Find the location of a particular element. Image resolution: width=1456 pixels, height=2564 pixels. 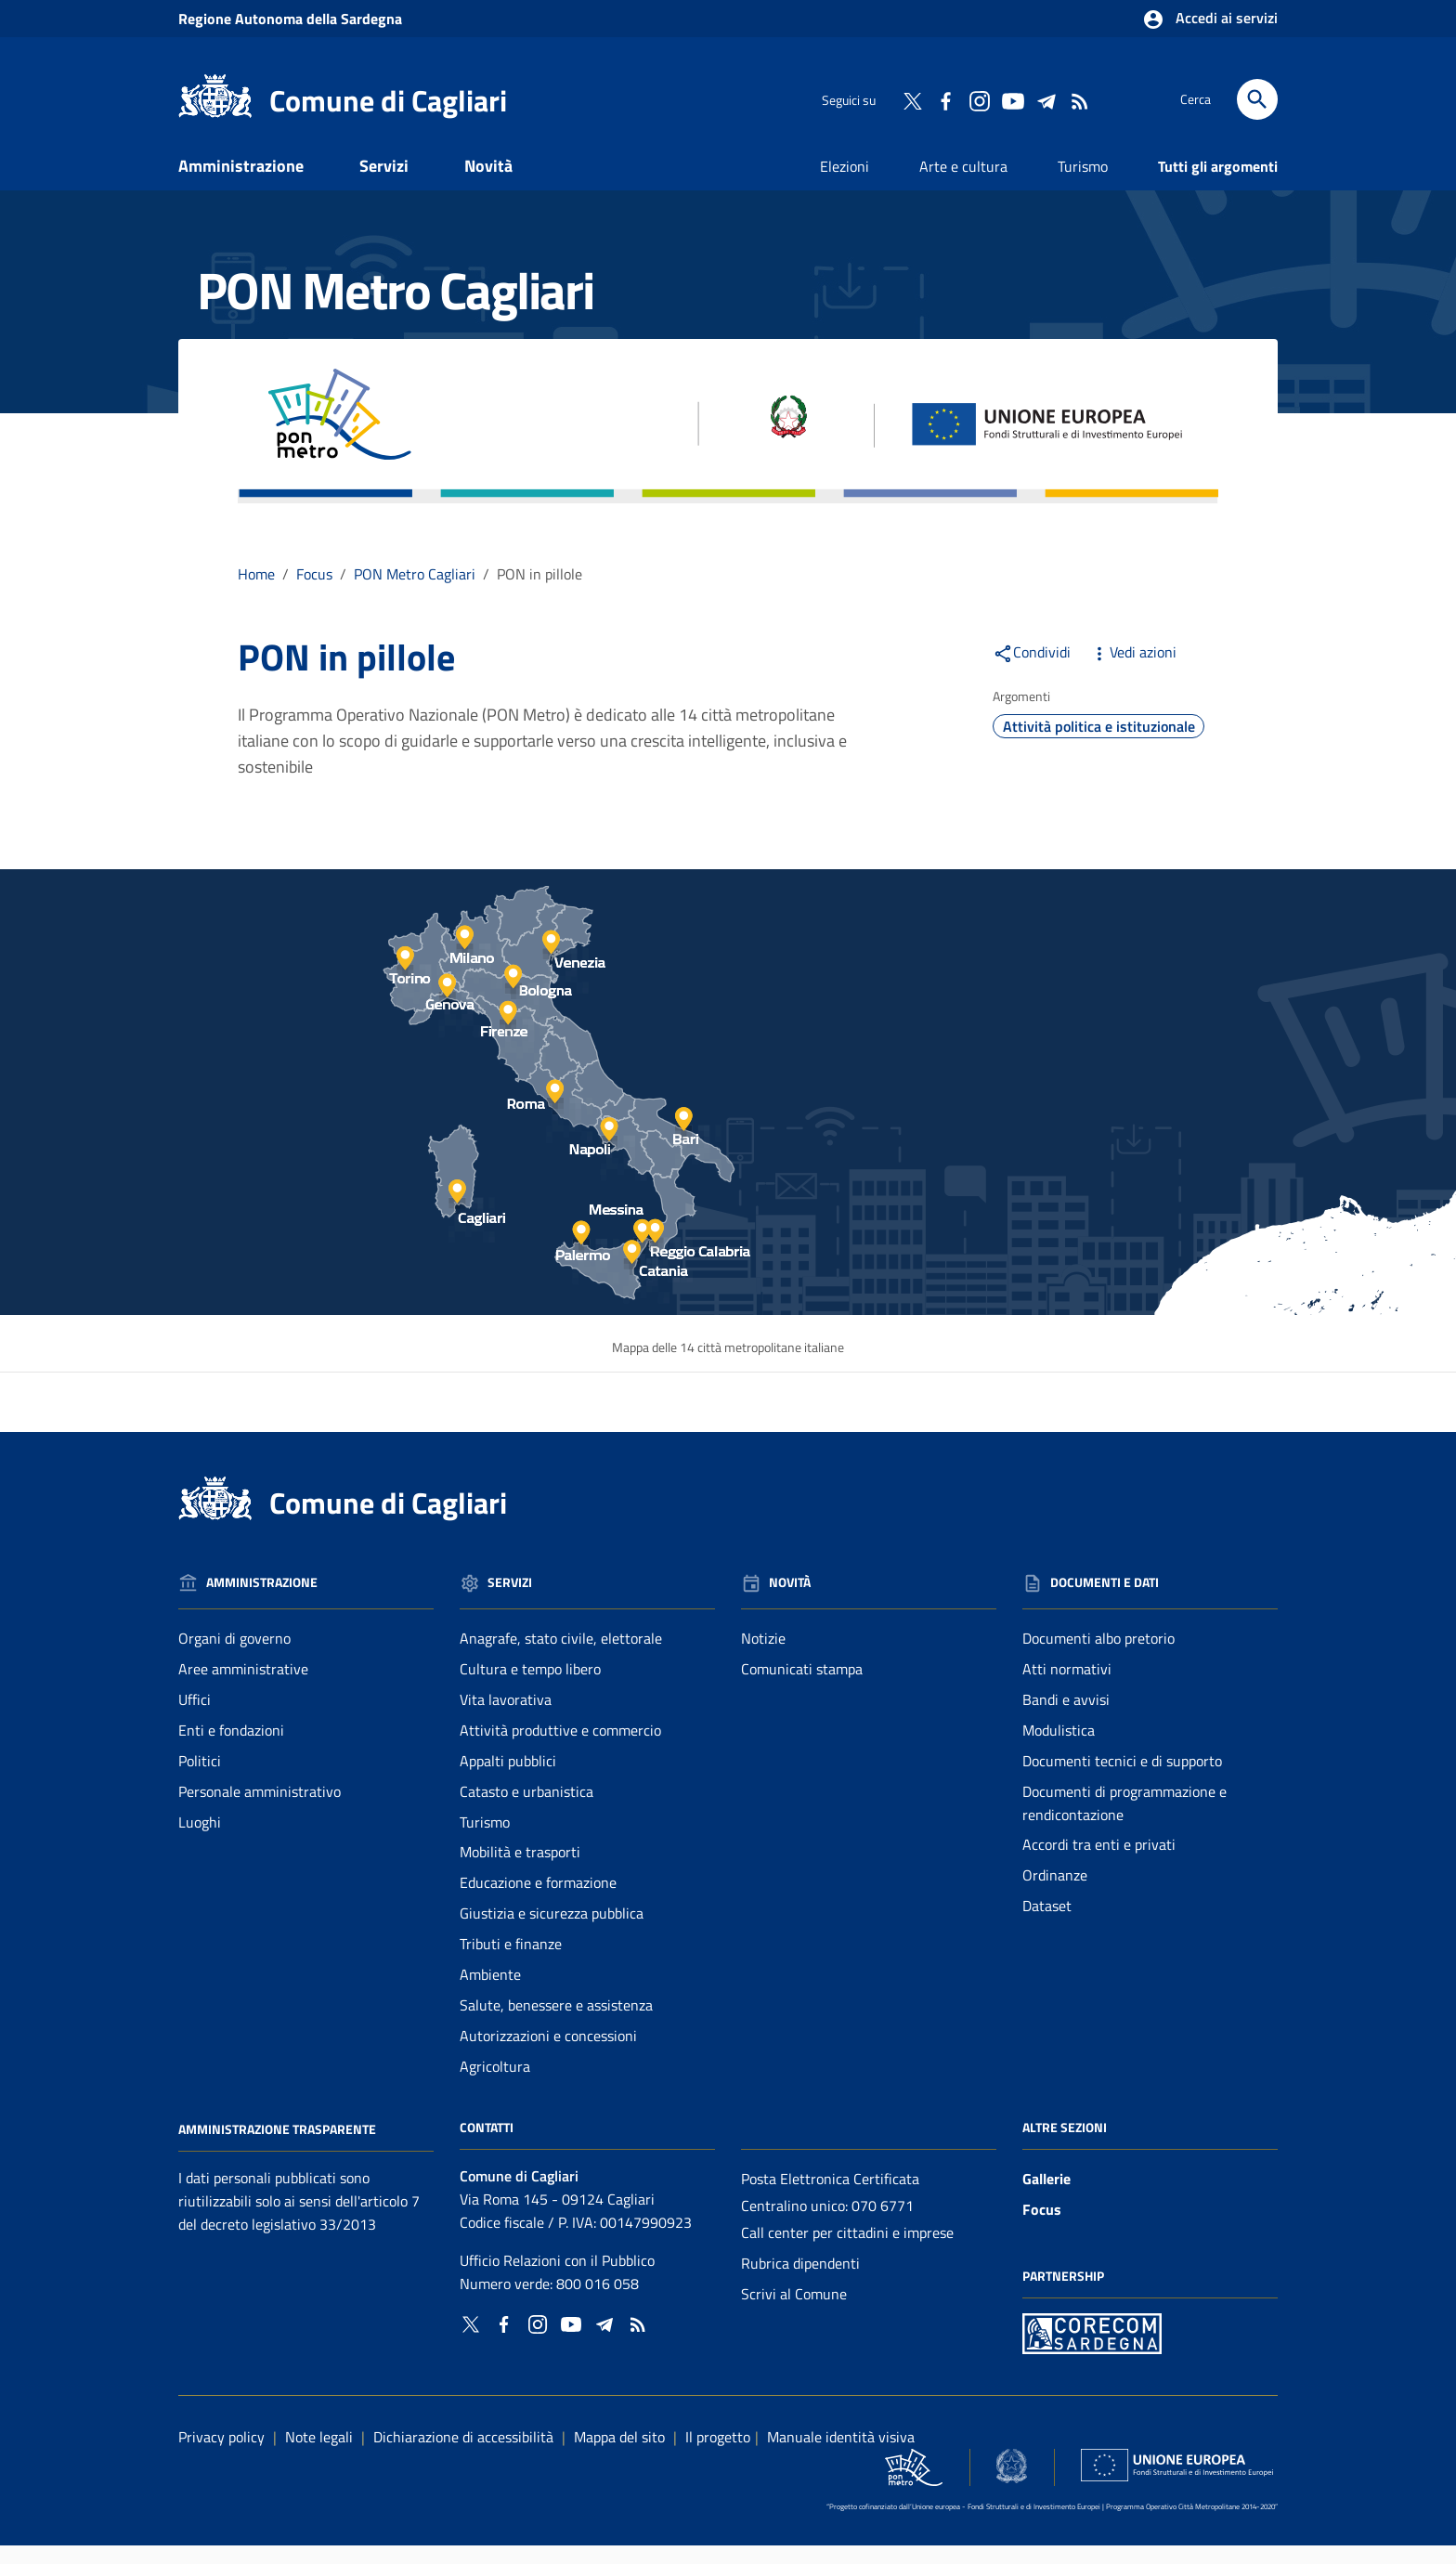

Tutti gli argomenti [Vai alla pagina: Tutti gli argomenti] is located at coordinates (1218, 184).